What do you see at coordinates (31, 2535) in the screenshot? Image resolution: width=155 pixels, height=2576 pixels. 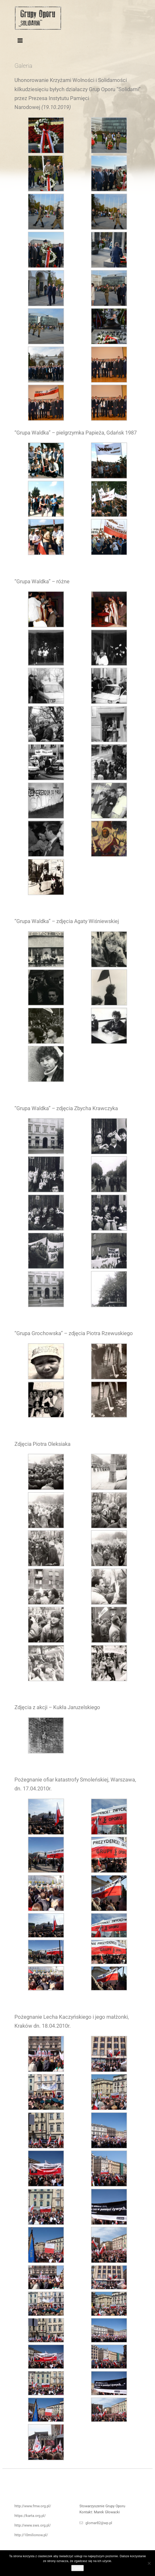 I see `http://10milionow.pl/` at bounding box center [31, 2535].